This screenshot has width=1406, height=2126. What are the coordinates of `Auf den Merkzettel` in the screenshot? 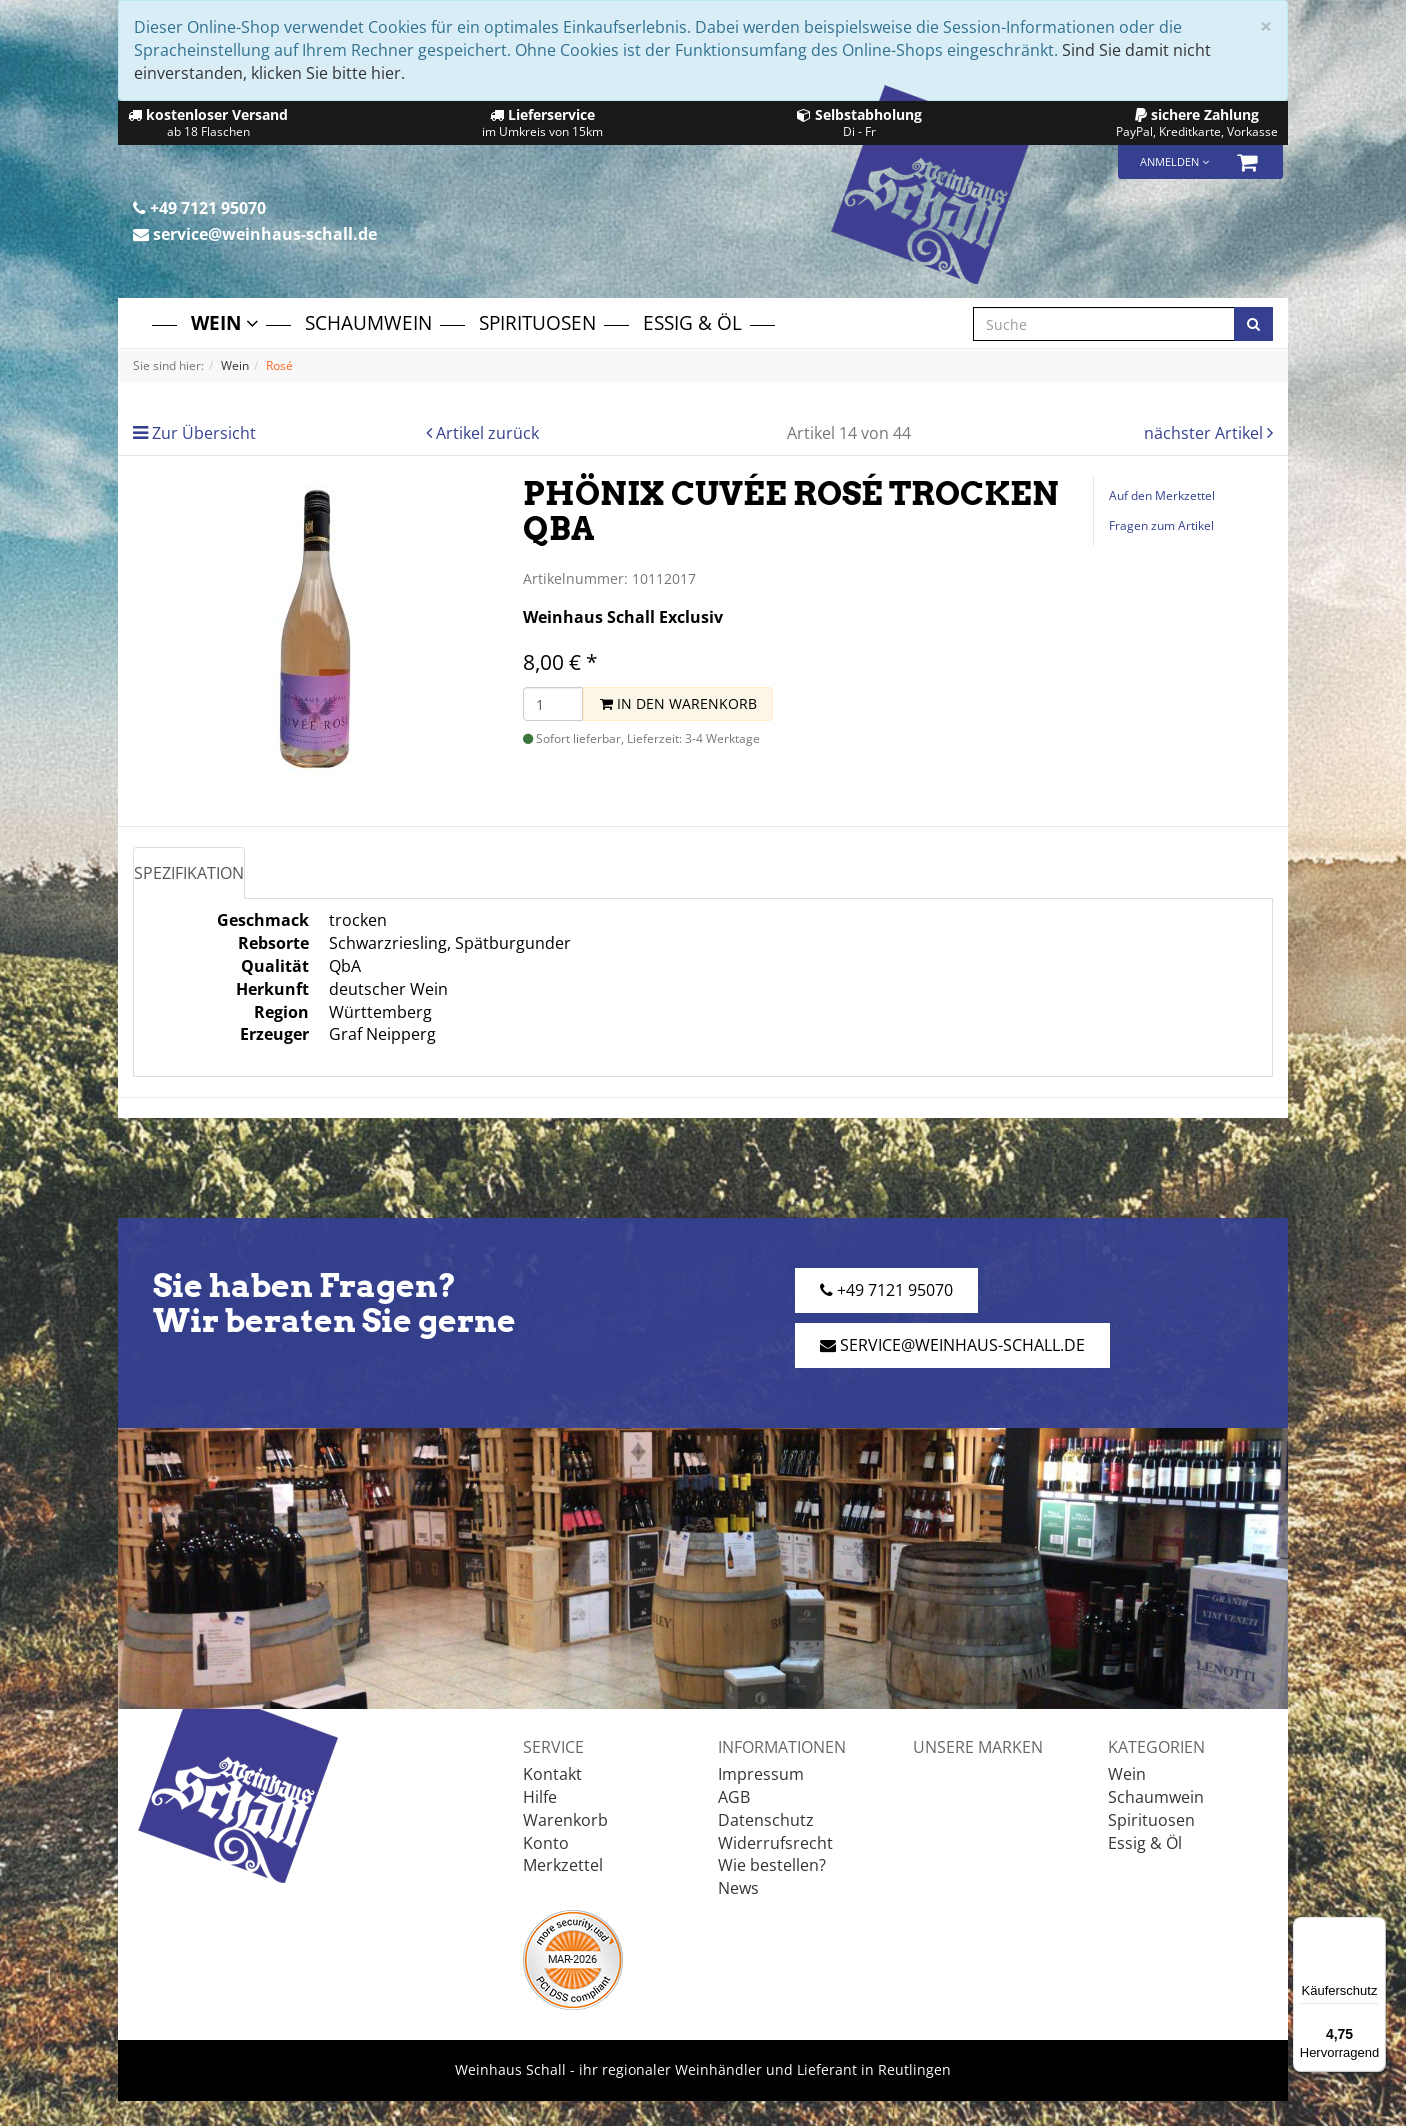 It's located at (1162, 495).